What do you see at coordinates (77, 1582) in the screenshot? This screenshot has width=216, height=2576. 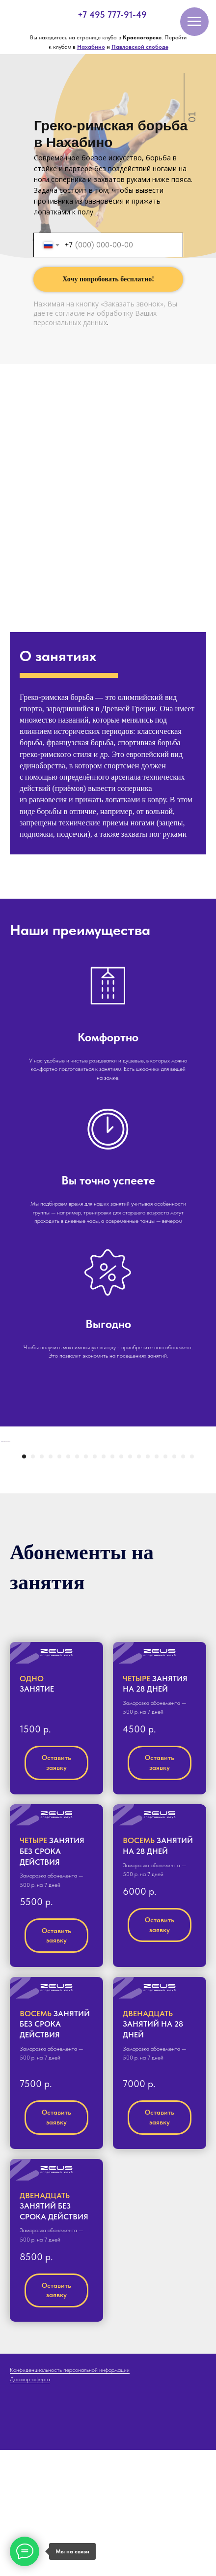 I see `[Перейти к слайду 7]` at bounding box center [77, 1582].